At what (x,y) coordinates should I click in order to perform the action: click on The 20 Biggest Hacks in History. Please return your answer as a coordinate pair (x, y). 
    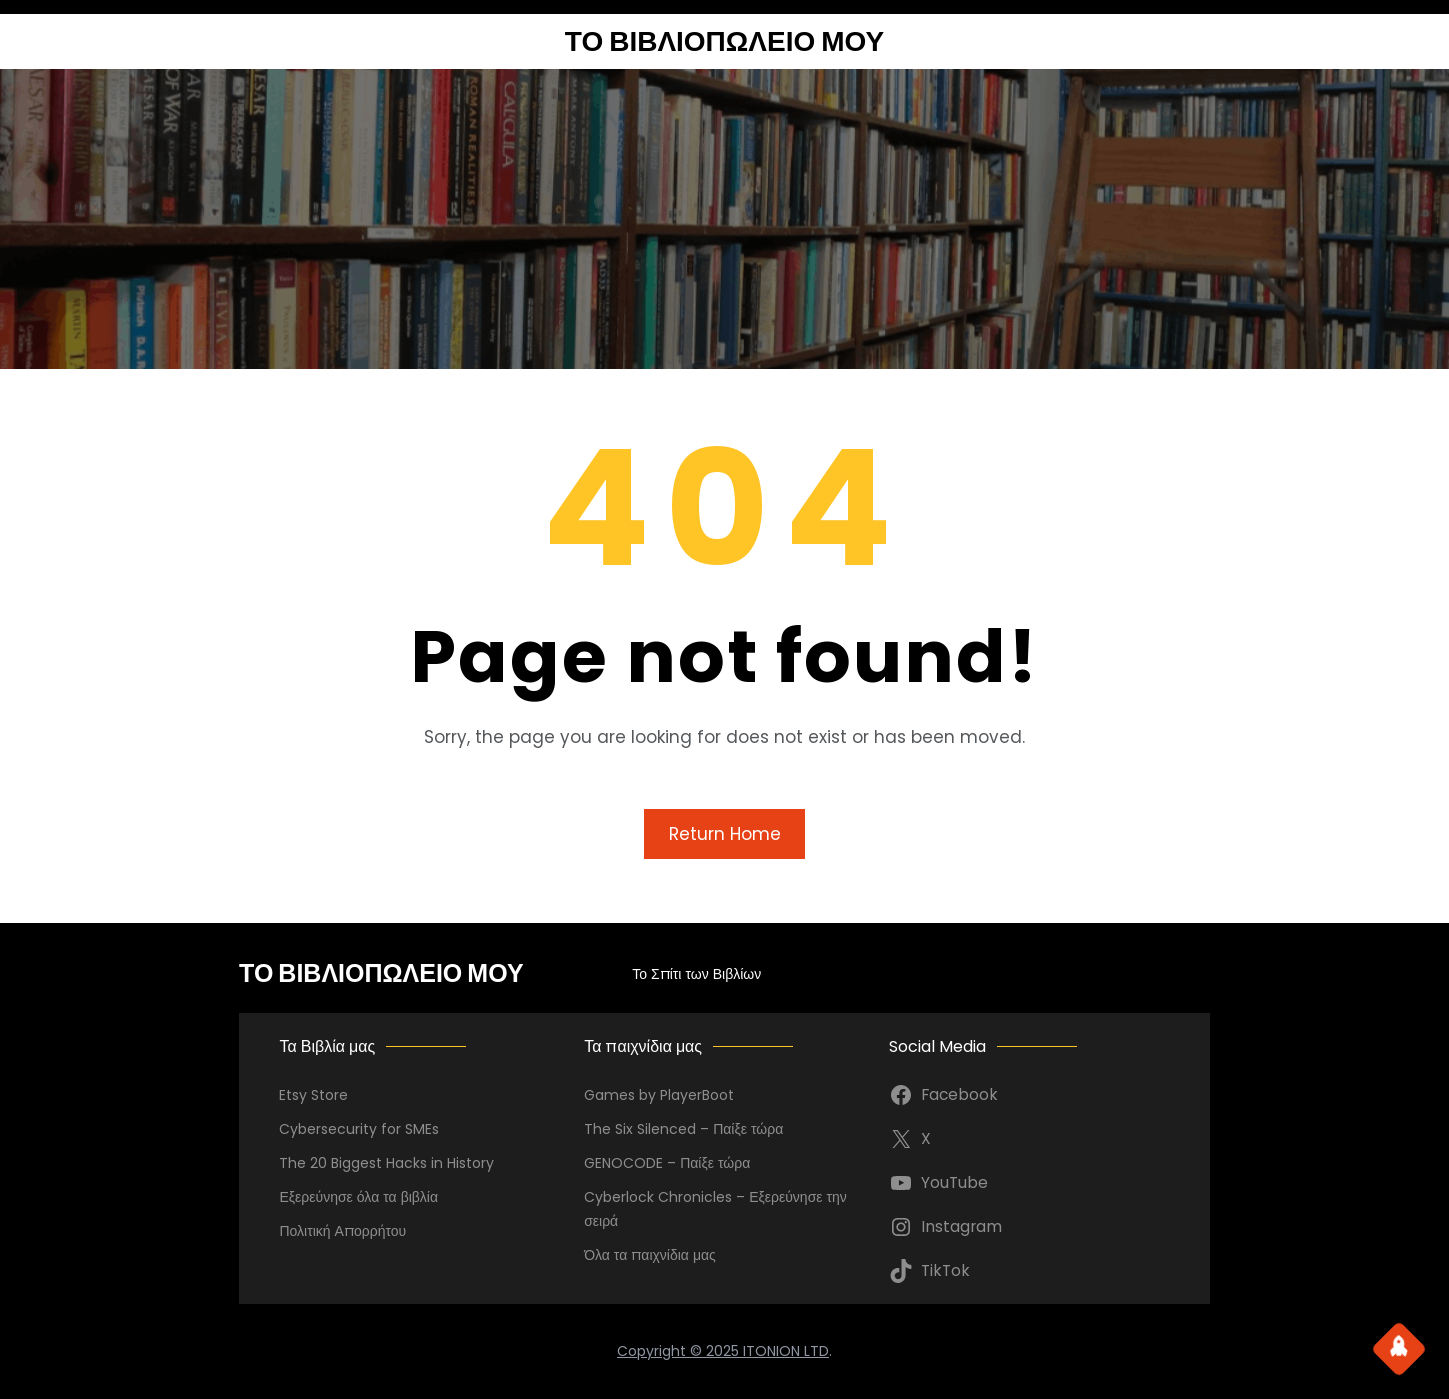
    Looking at the image, I should click on (386, 1163).